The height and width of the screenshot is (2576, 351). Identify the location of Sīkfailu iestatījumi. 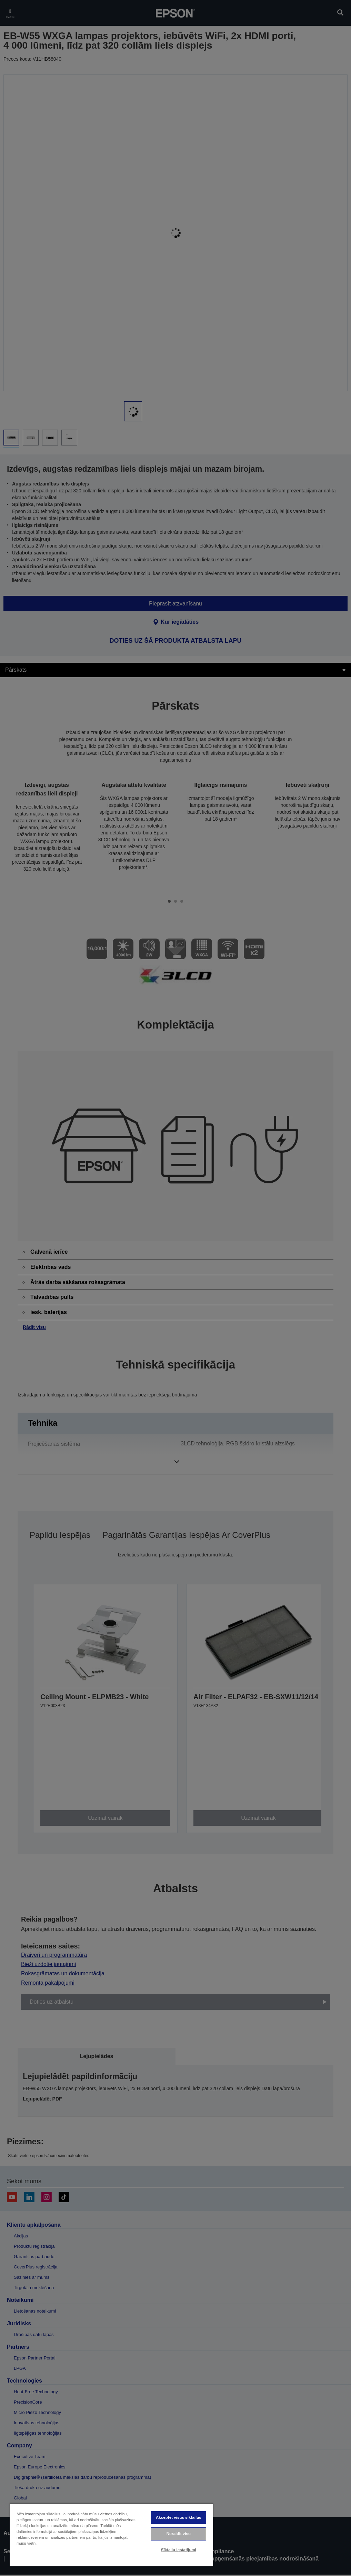
(178, 2550).